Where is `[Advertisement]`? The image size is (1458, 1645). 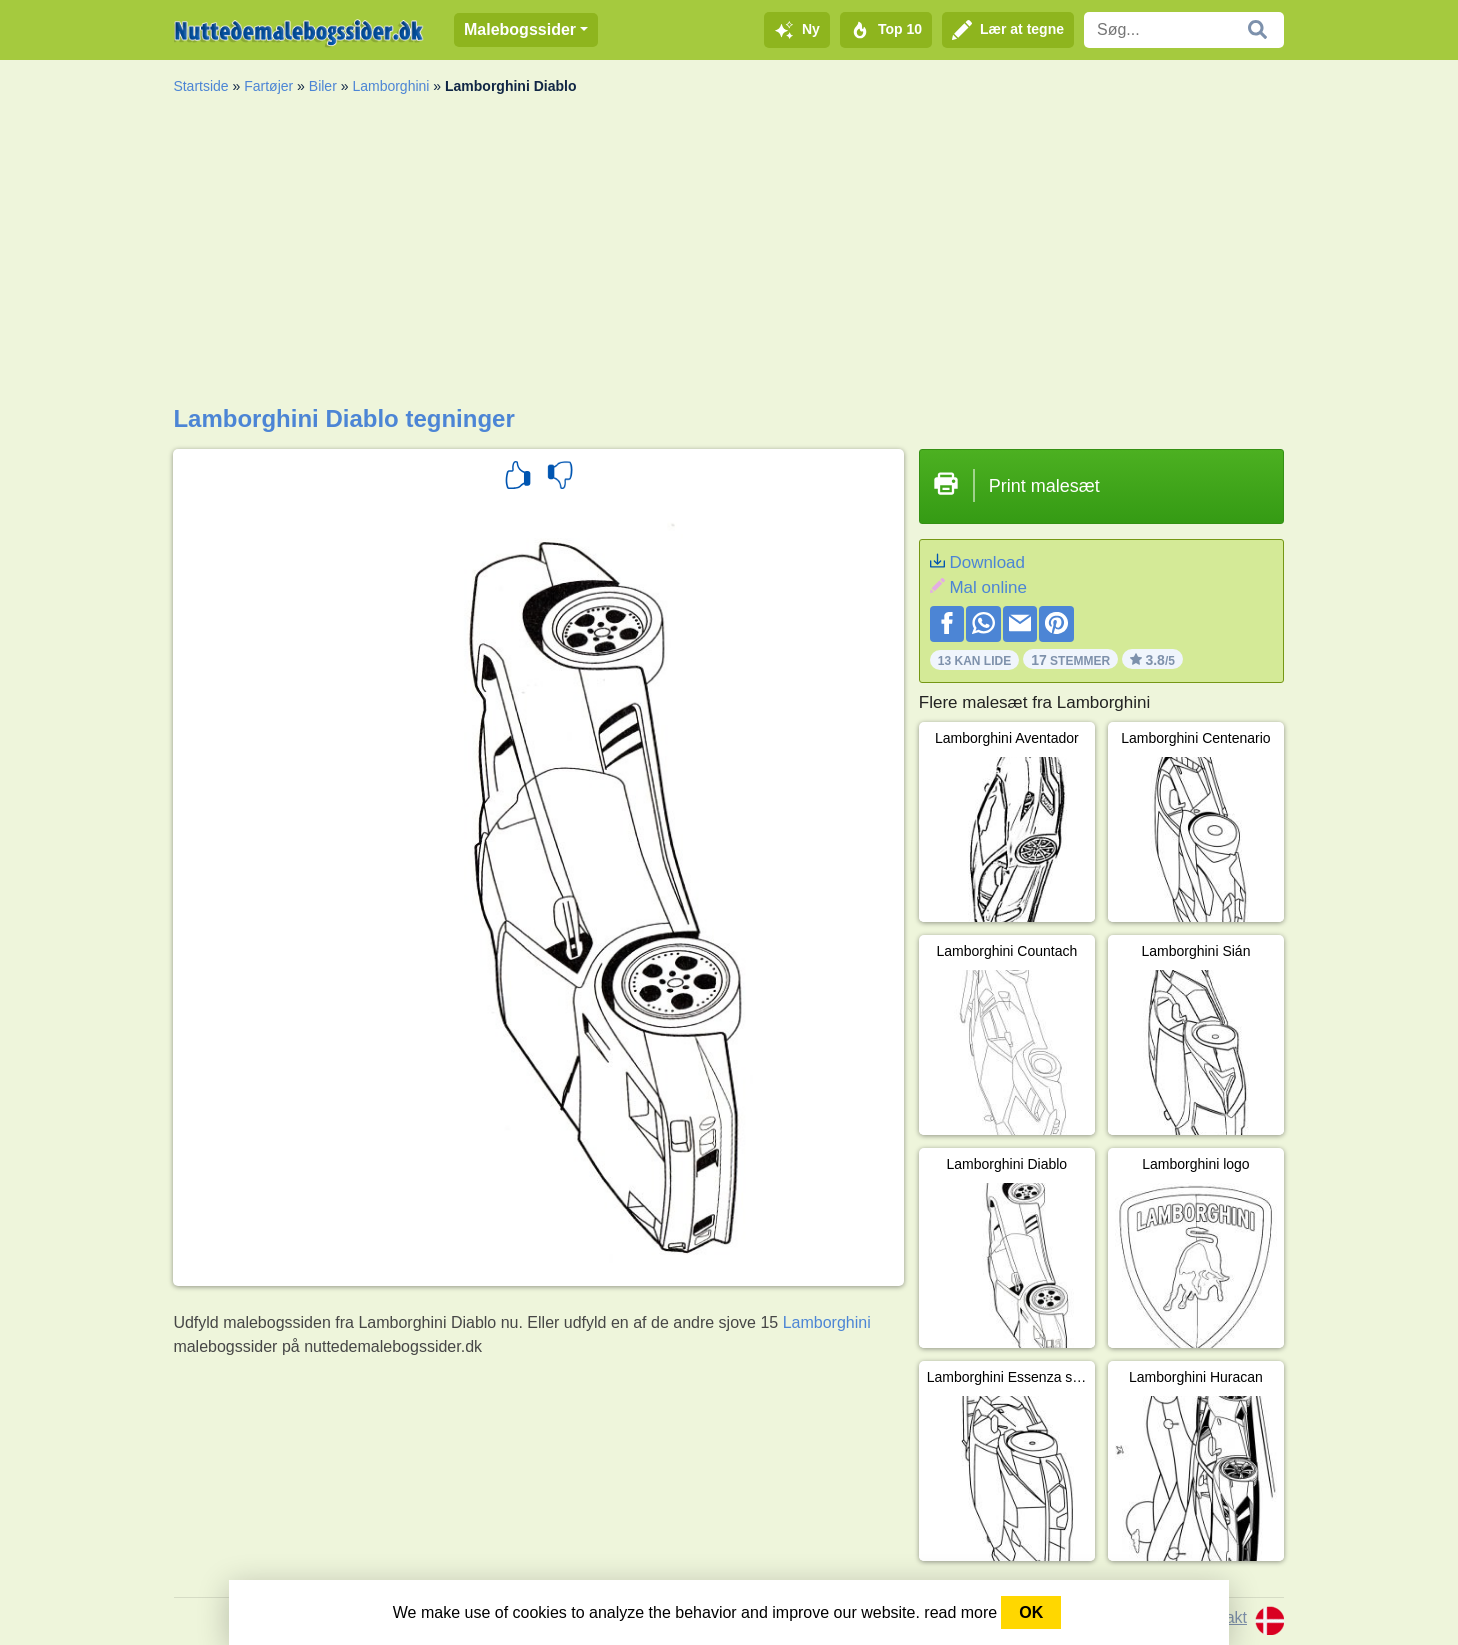 [Advertisement] is located at coordinates (728, 255).